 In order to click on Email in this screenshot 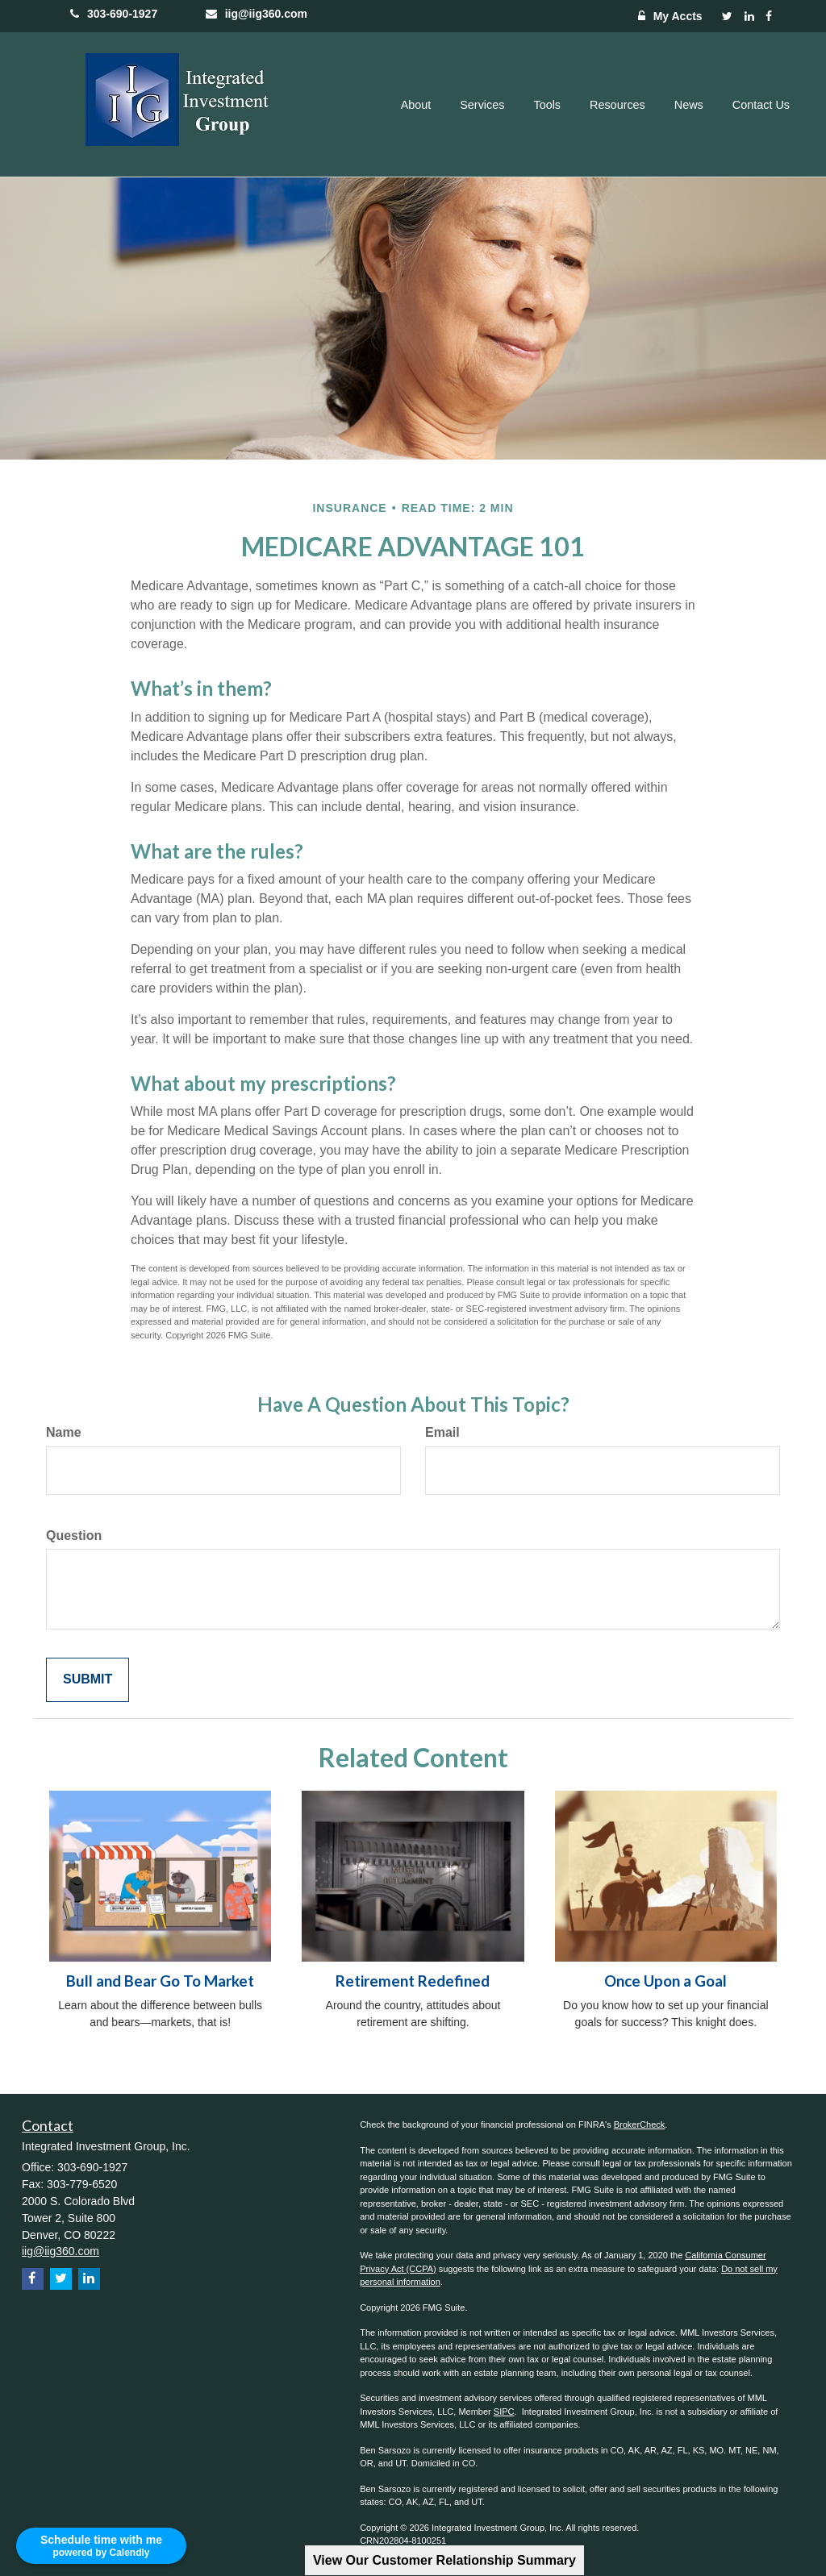, I will do `click(442, 1432)`.